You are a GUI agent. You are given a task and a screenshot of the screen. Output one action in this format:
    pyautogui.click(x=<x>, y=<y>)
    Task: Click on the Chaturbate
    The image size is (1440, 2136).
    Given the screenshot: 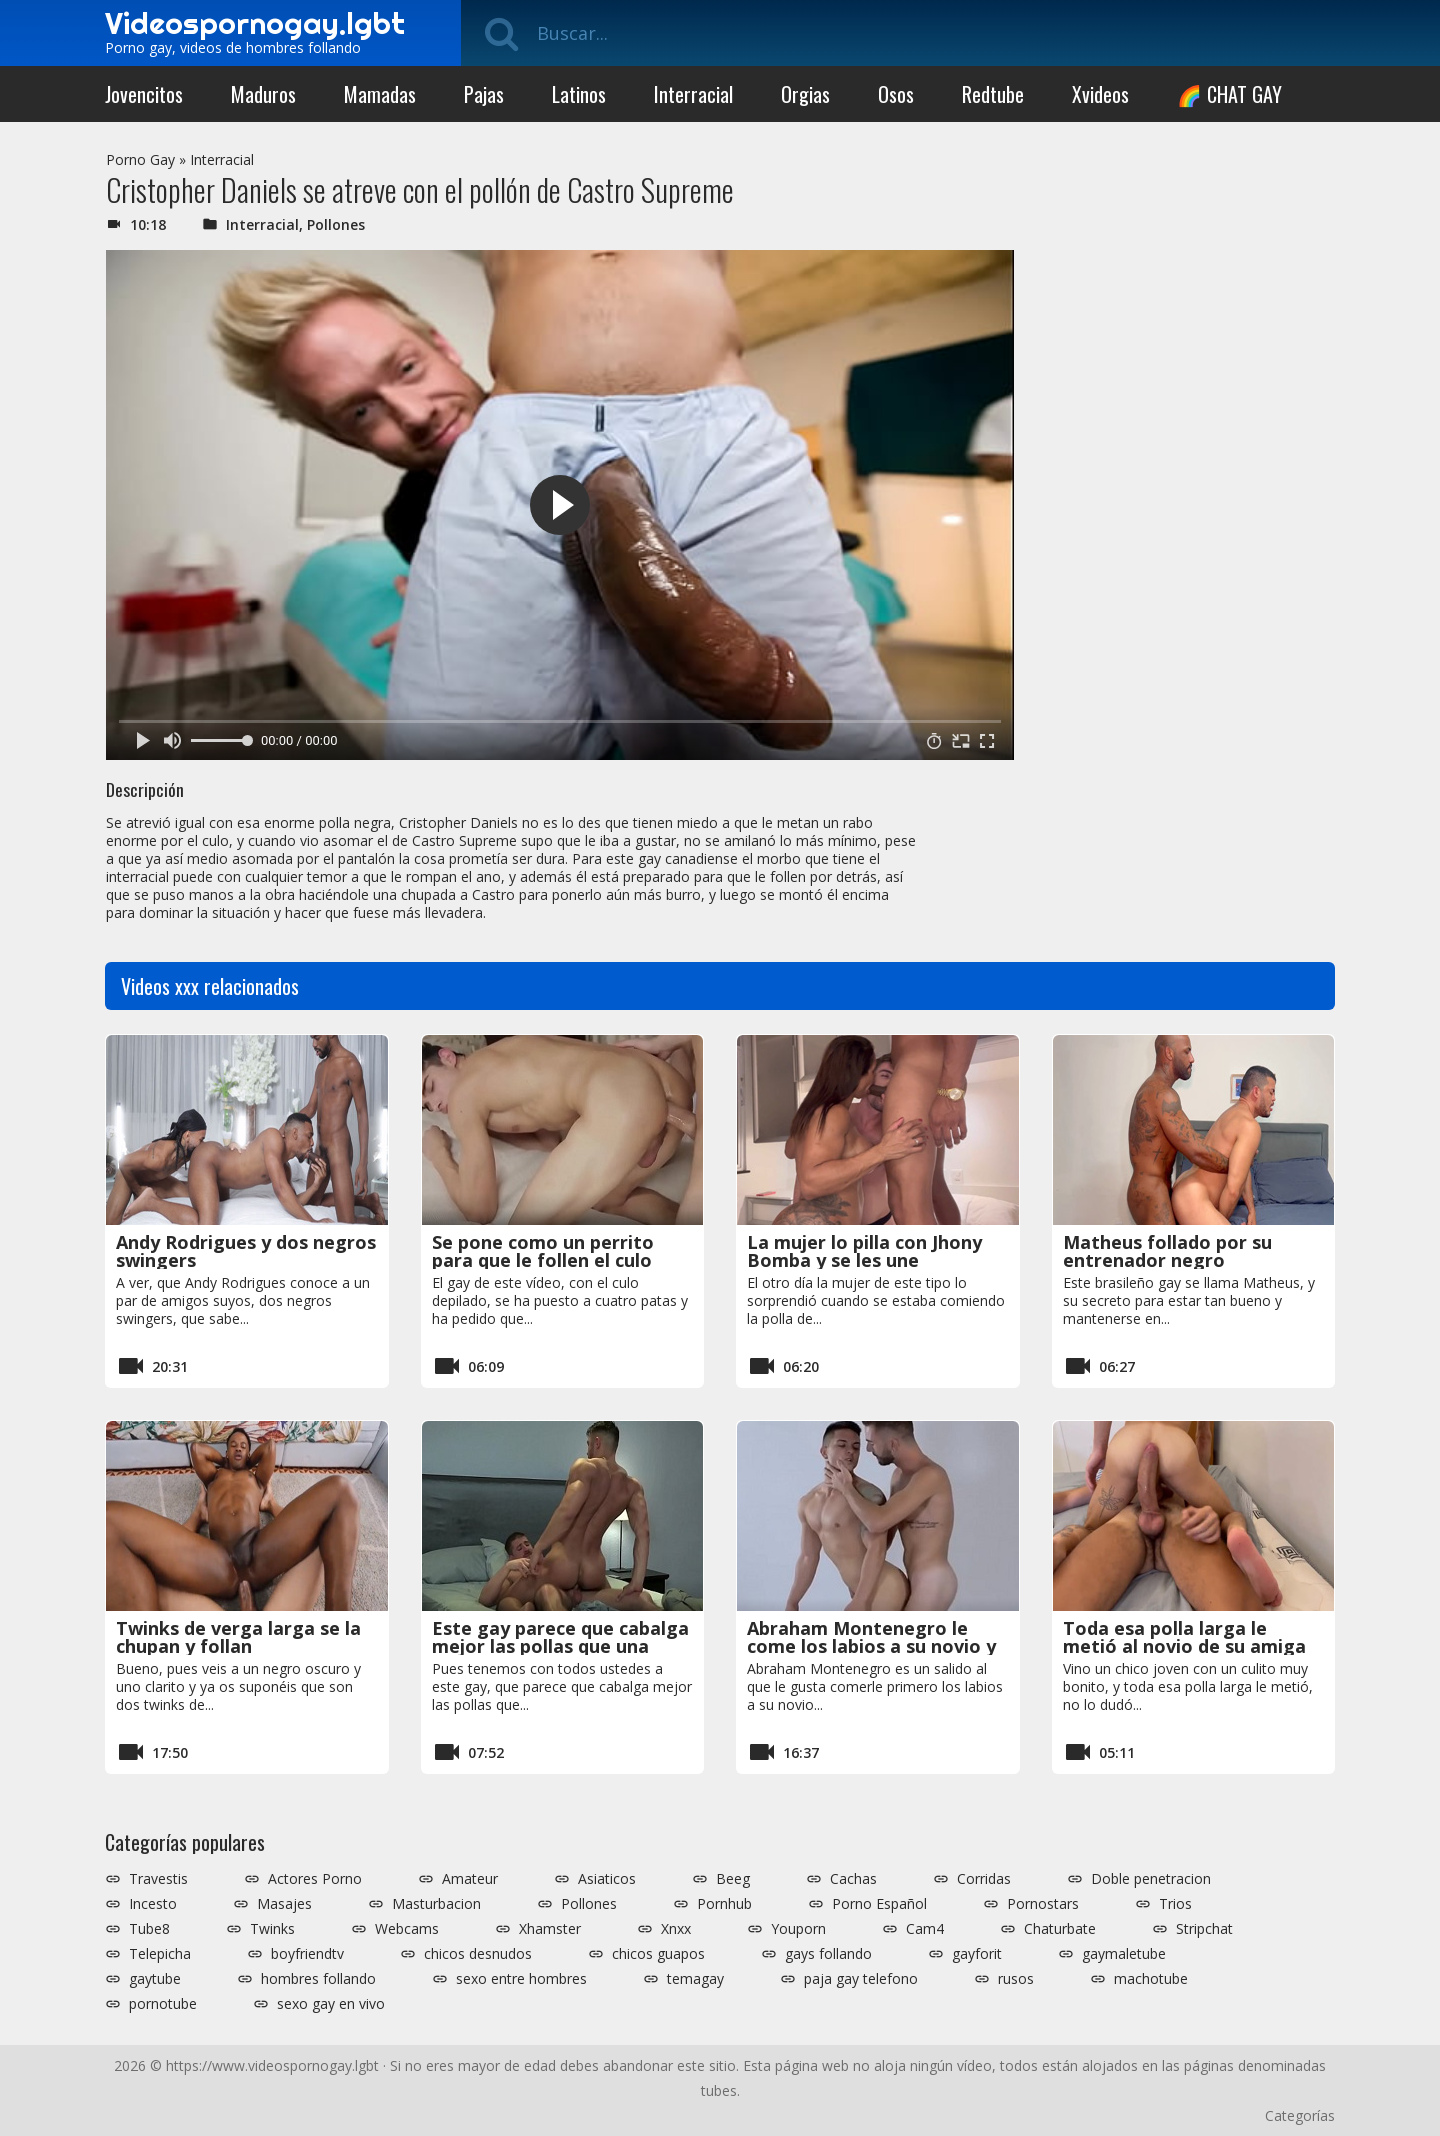 What is the action you would take?
    pyautogui.click(x=1060, y=1929)
    